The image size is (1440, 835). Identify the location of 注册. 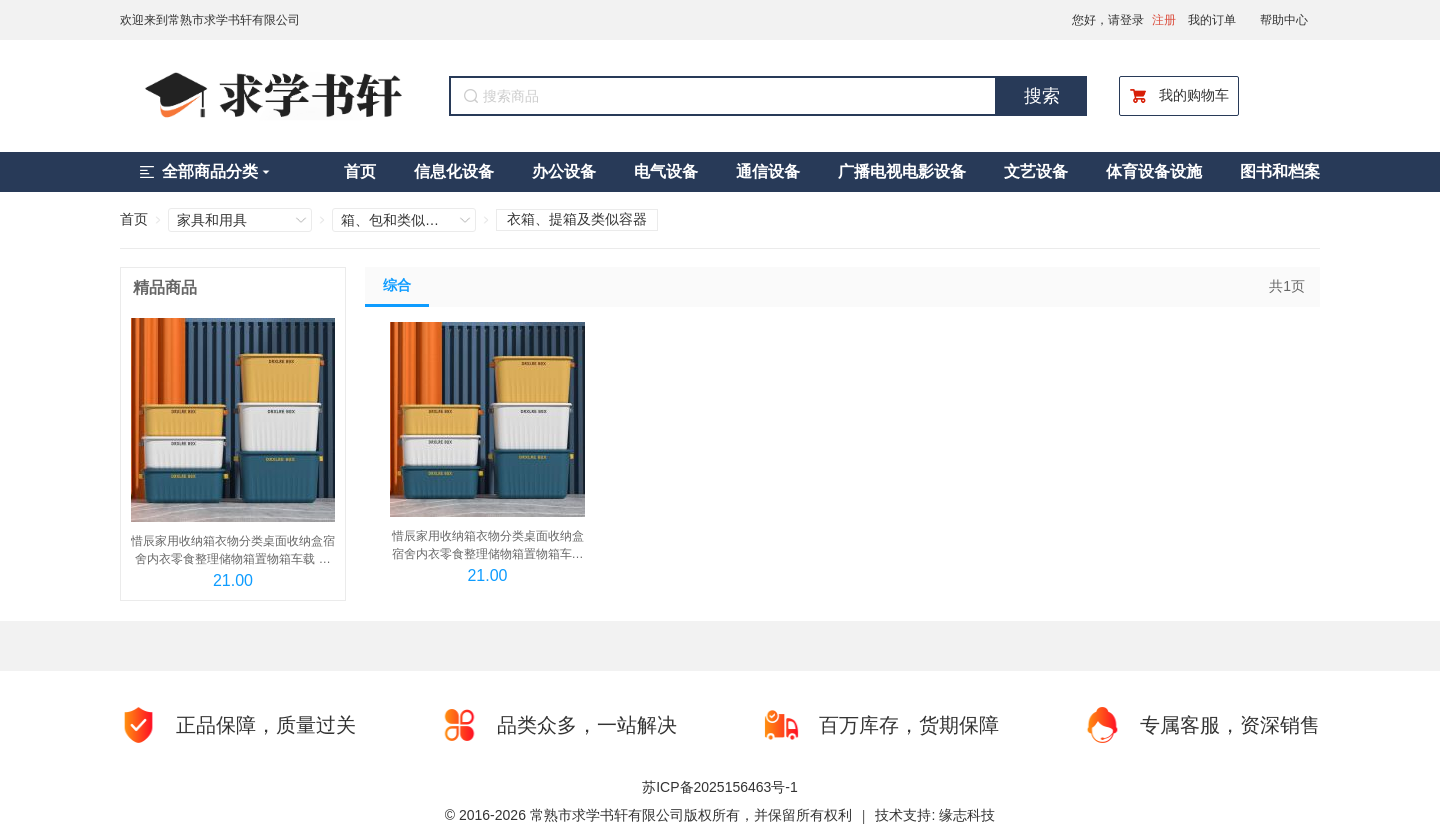
(1164, 20).